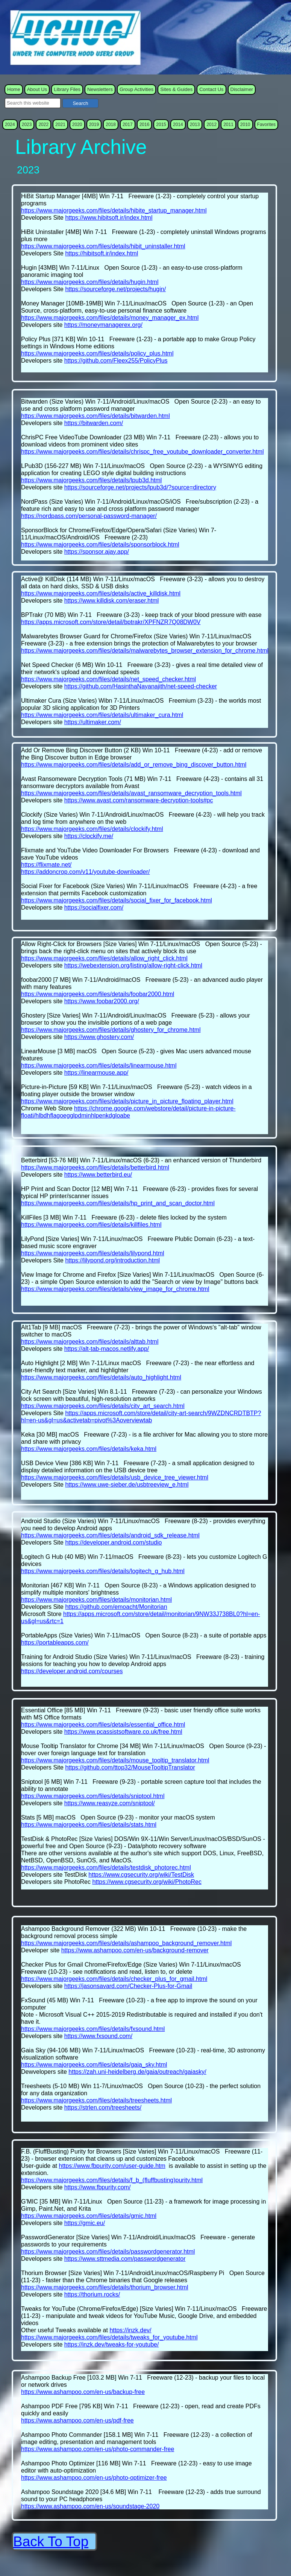 This screenshot has width=291, height=2576. Describe the element at coordinates (140, 487) in the screenshot. I see `https://sourceforge.net/projects/lpub3d/?source=directory` at that location.